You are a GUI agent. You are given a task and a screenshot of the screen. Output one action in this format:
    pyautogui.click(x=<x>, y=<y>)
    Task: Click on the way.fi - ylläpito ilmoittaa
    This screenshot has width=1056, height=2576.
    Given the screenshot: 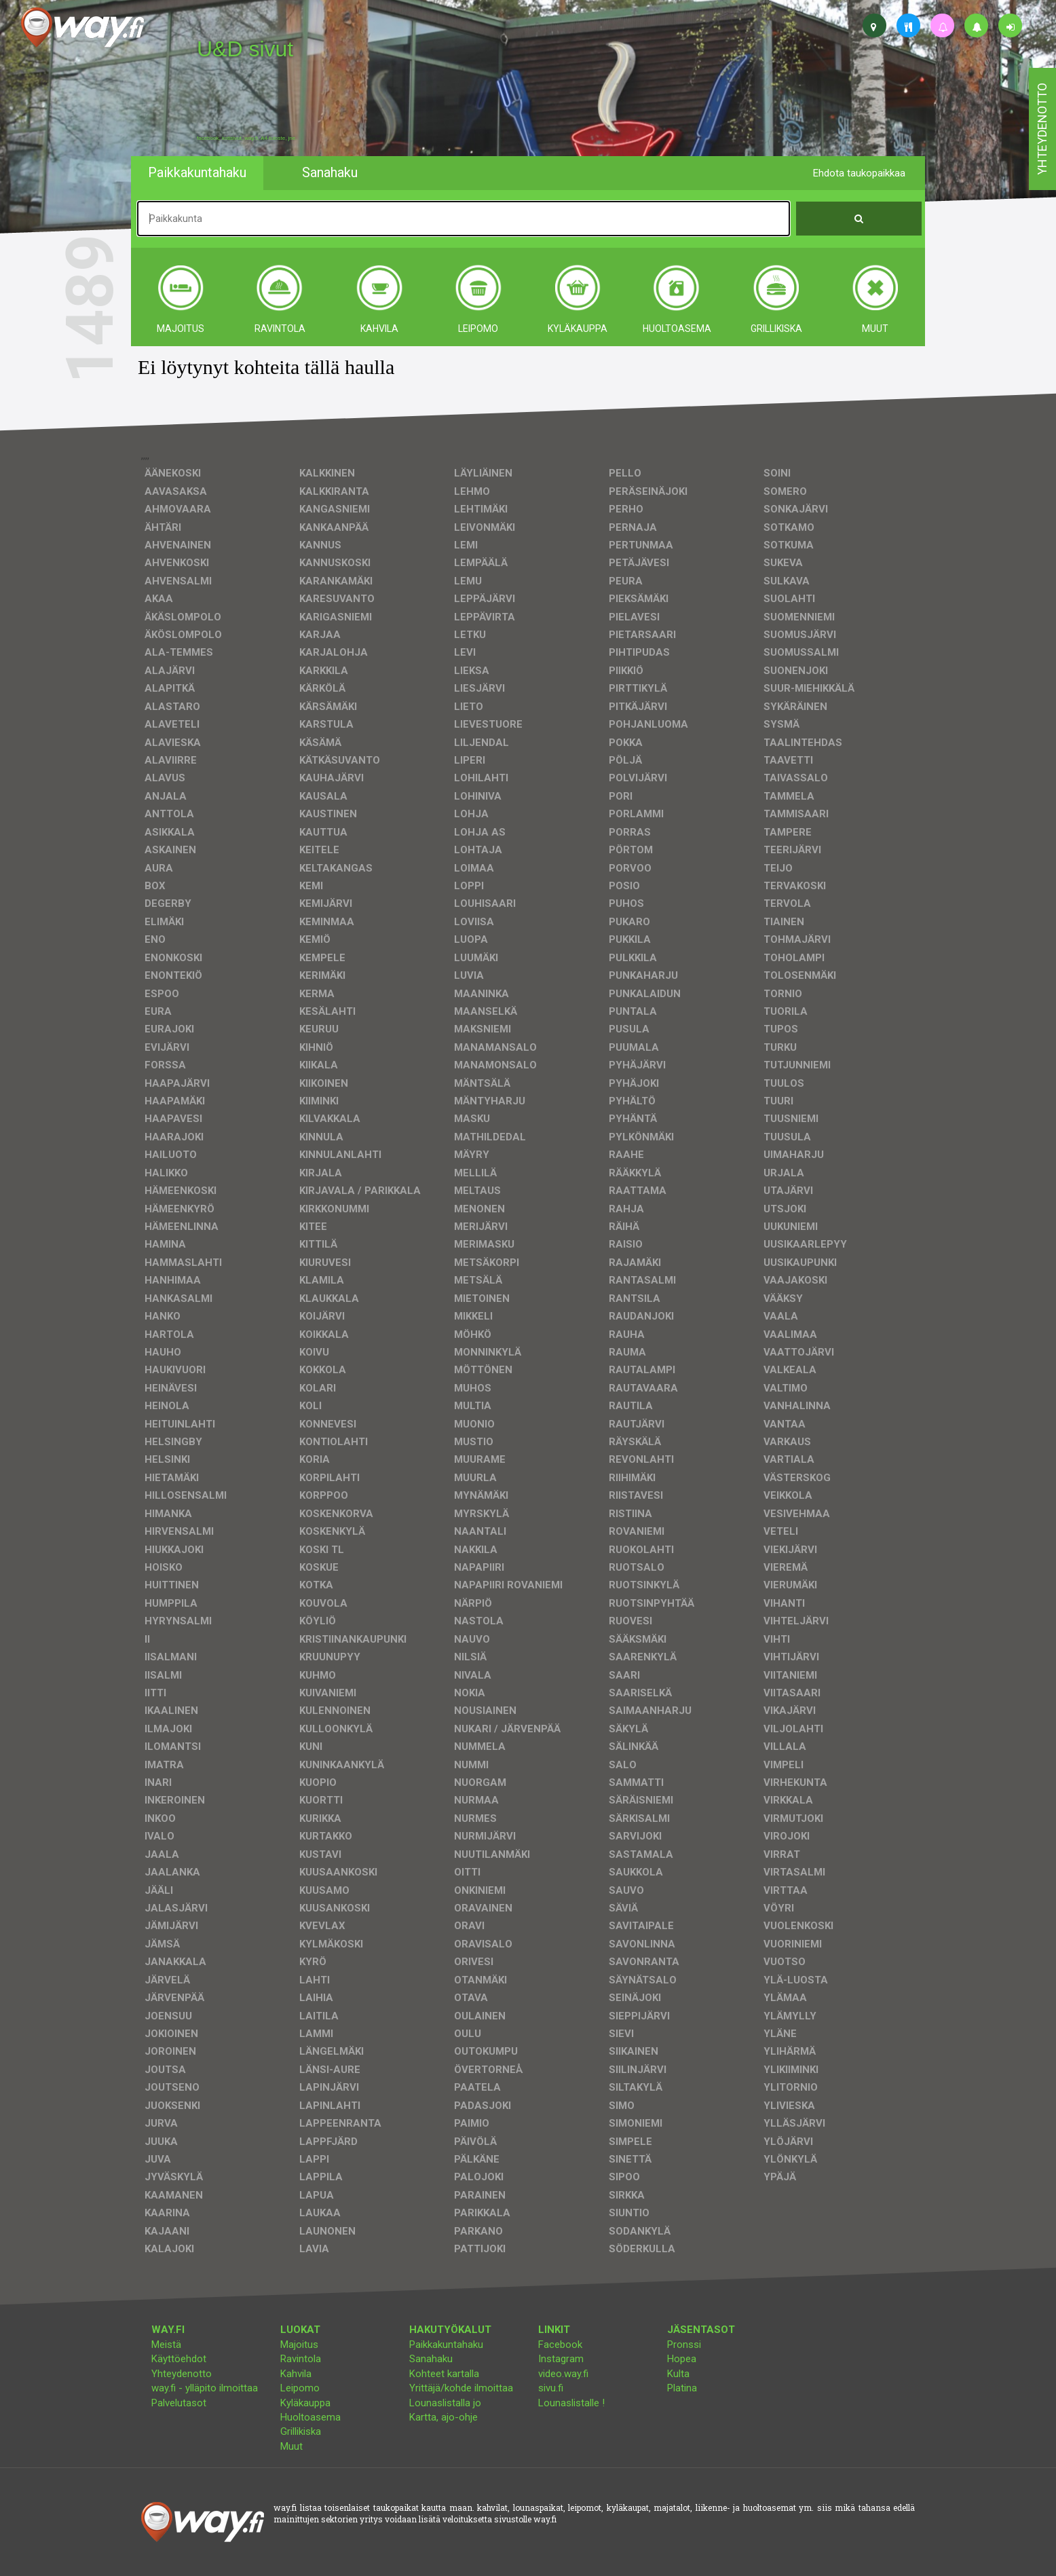 What is the action you would take?
    pyautogui.click(x=204, y=2388)
    